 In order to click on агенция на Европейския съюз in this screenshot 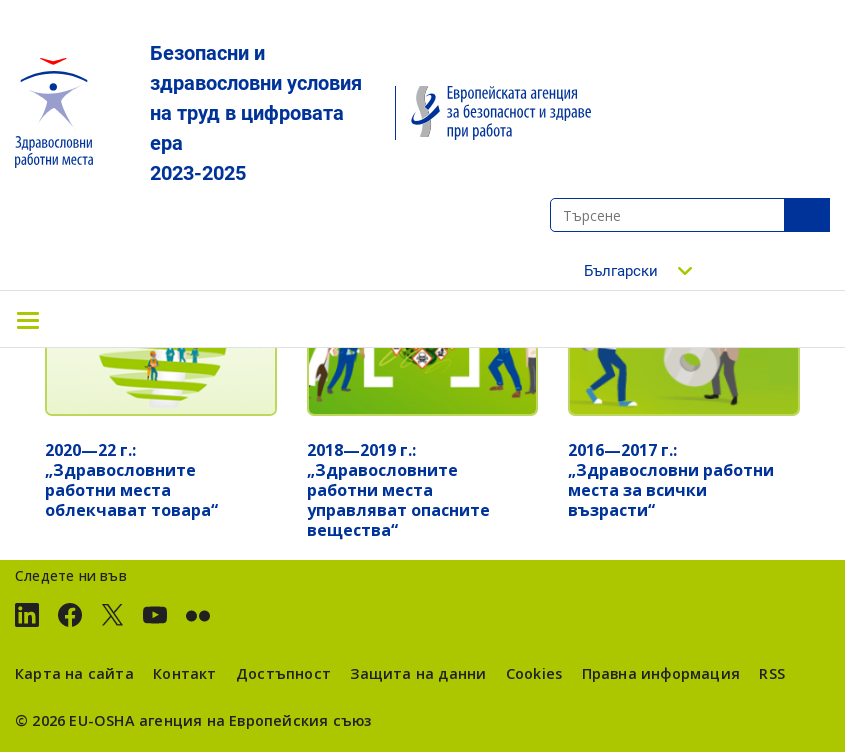, I will do `click(255, 720)`.